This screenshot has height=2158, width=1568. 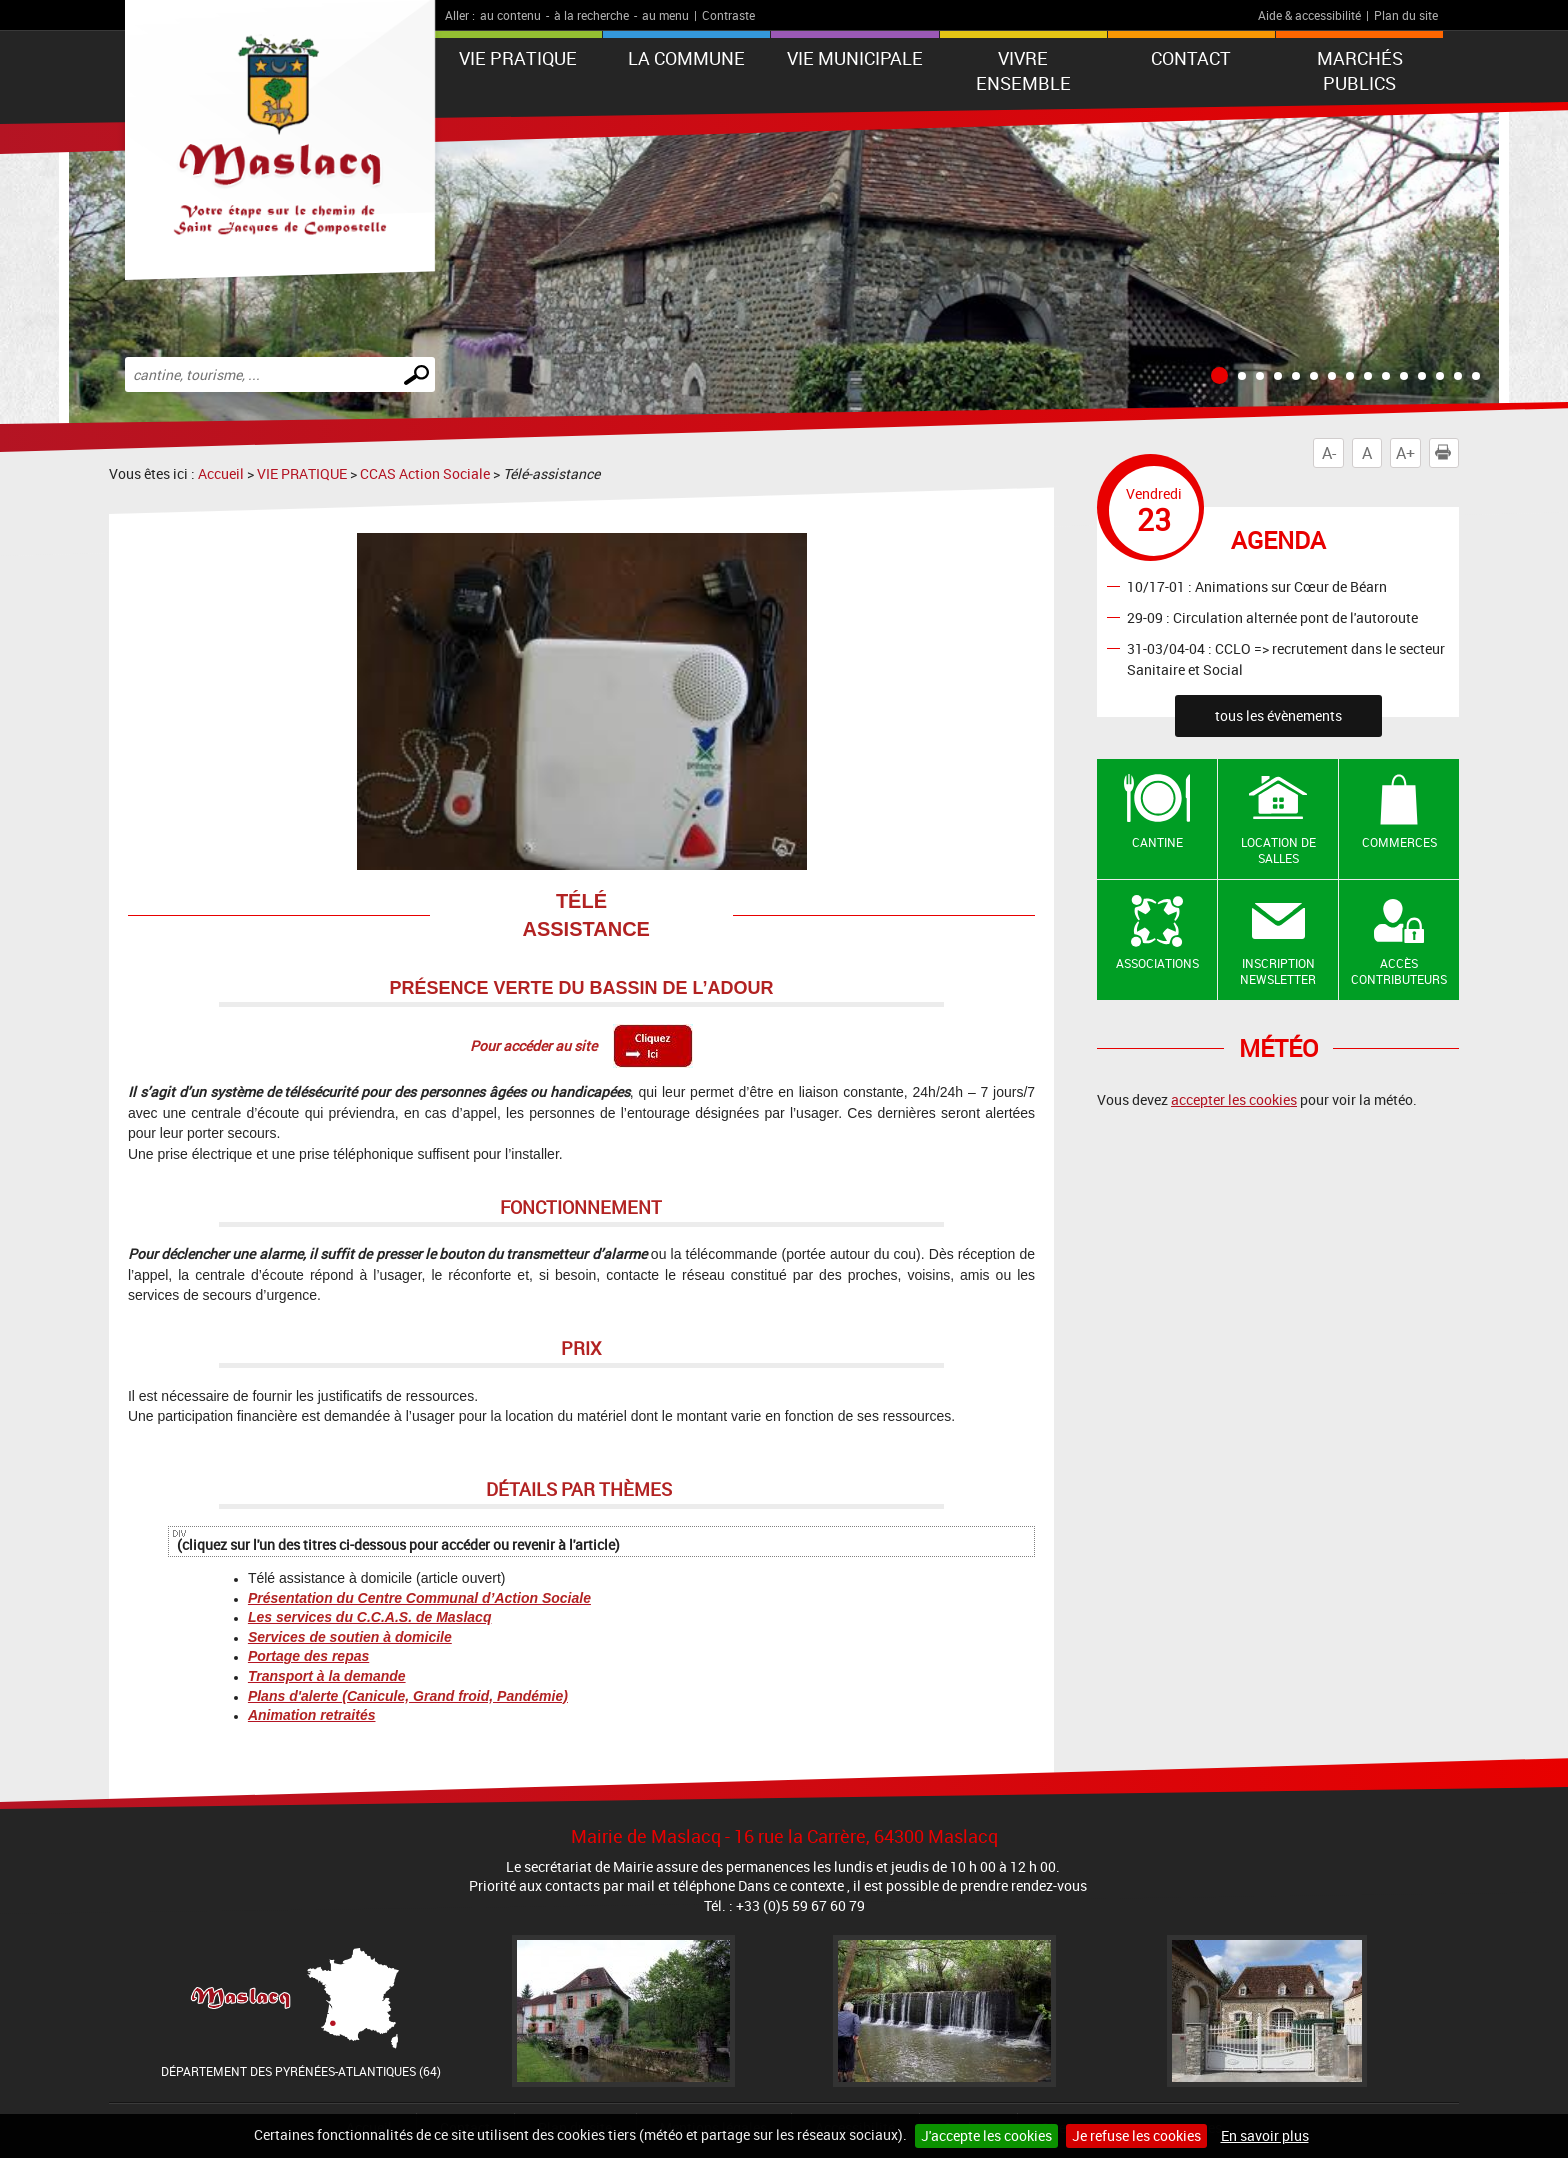 What do you see at coordinates (1157, 963) in the screenshot?
I see `Associations` at bounding box center [1157, 963].